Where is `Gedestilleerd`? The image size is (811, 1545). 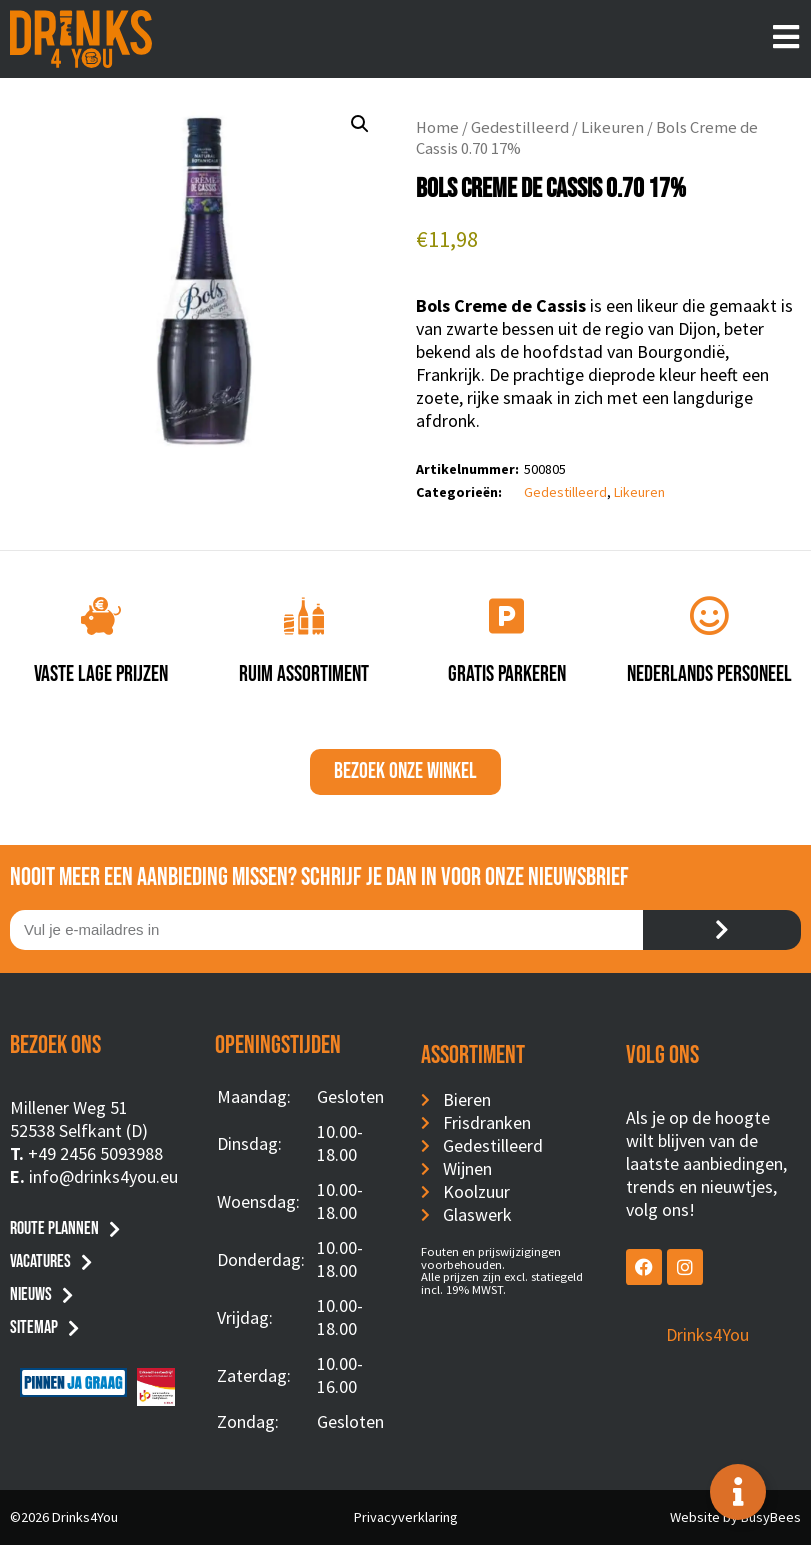
Gedestilleerd is located at coordinates (520, 127).